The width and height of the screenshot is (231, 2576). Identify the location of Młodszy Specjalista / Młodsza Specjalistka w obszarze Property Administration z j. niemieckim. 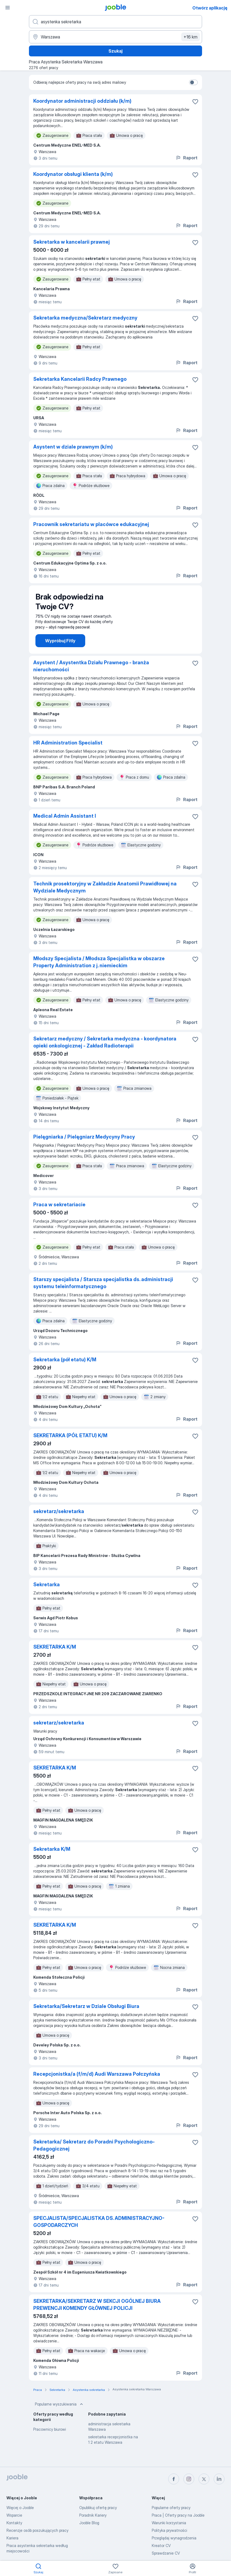
(99, 962).